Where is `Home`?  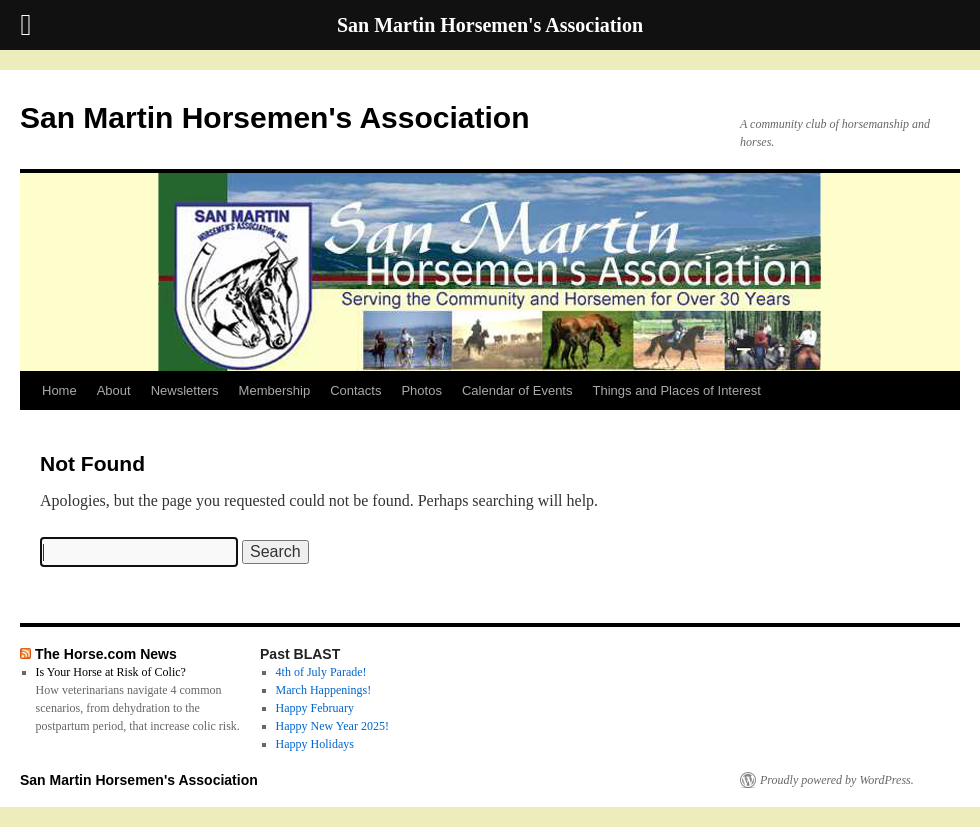 Home is located at coordinates (59, 390).